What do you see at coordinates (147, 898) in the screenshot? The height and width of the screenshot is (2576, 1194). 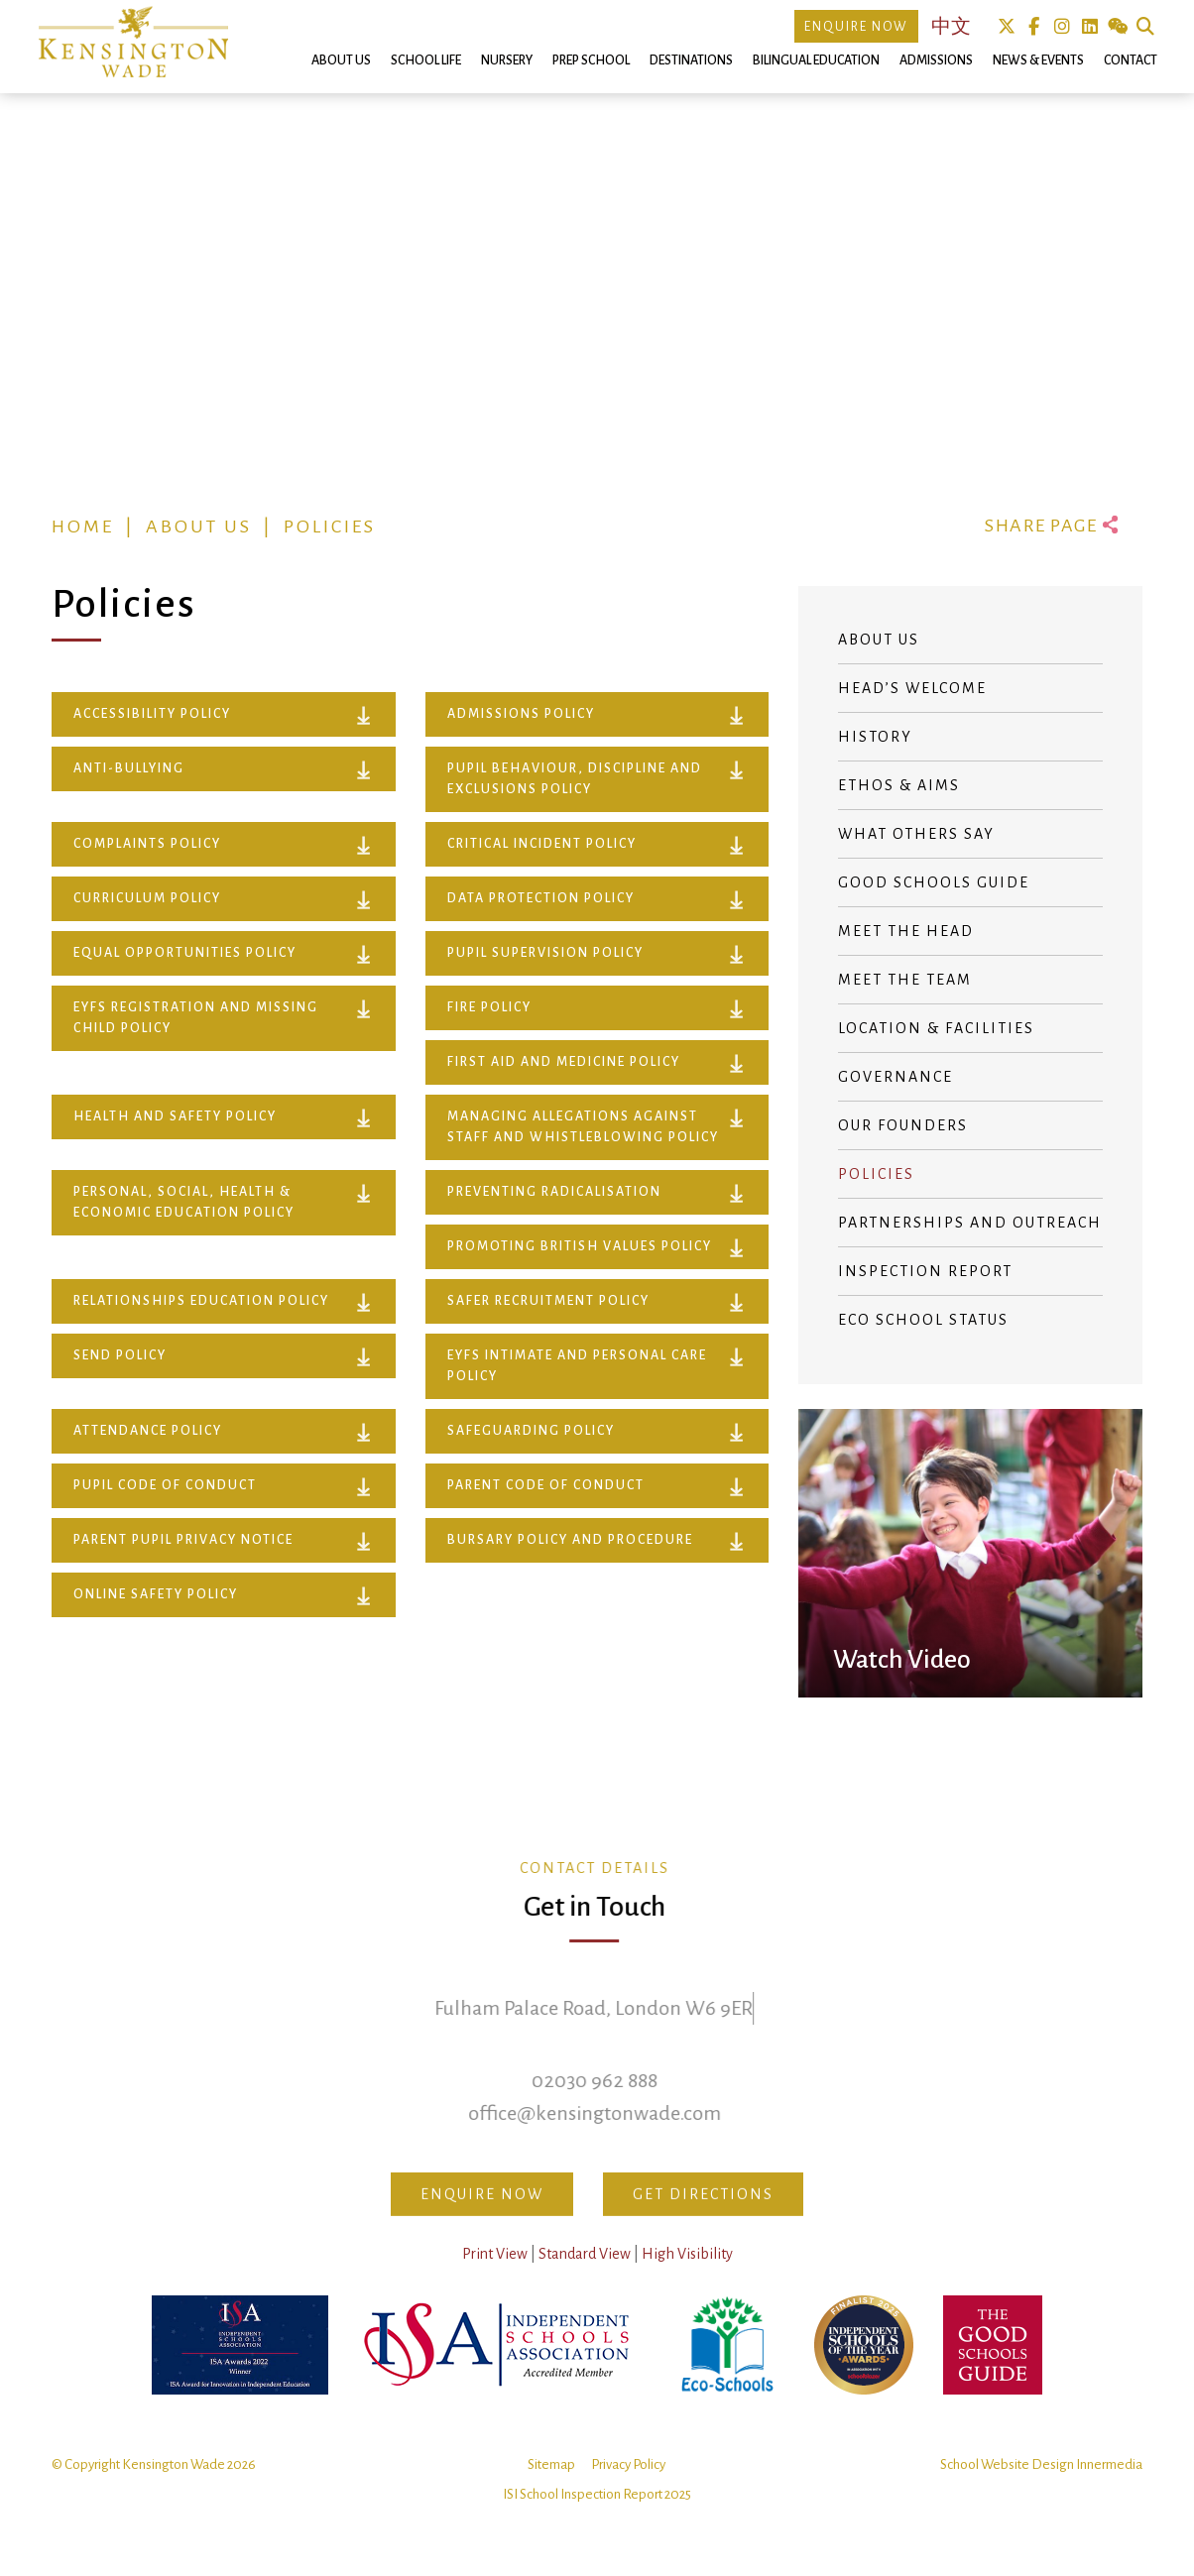 I see `CURRICULUM POLICY` at bounding box center [147, 898].